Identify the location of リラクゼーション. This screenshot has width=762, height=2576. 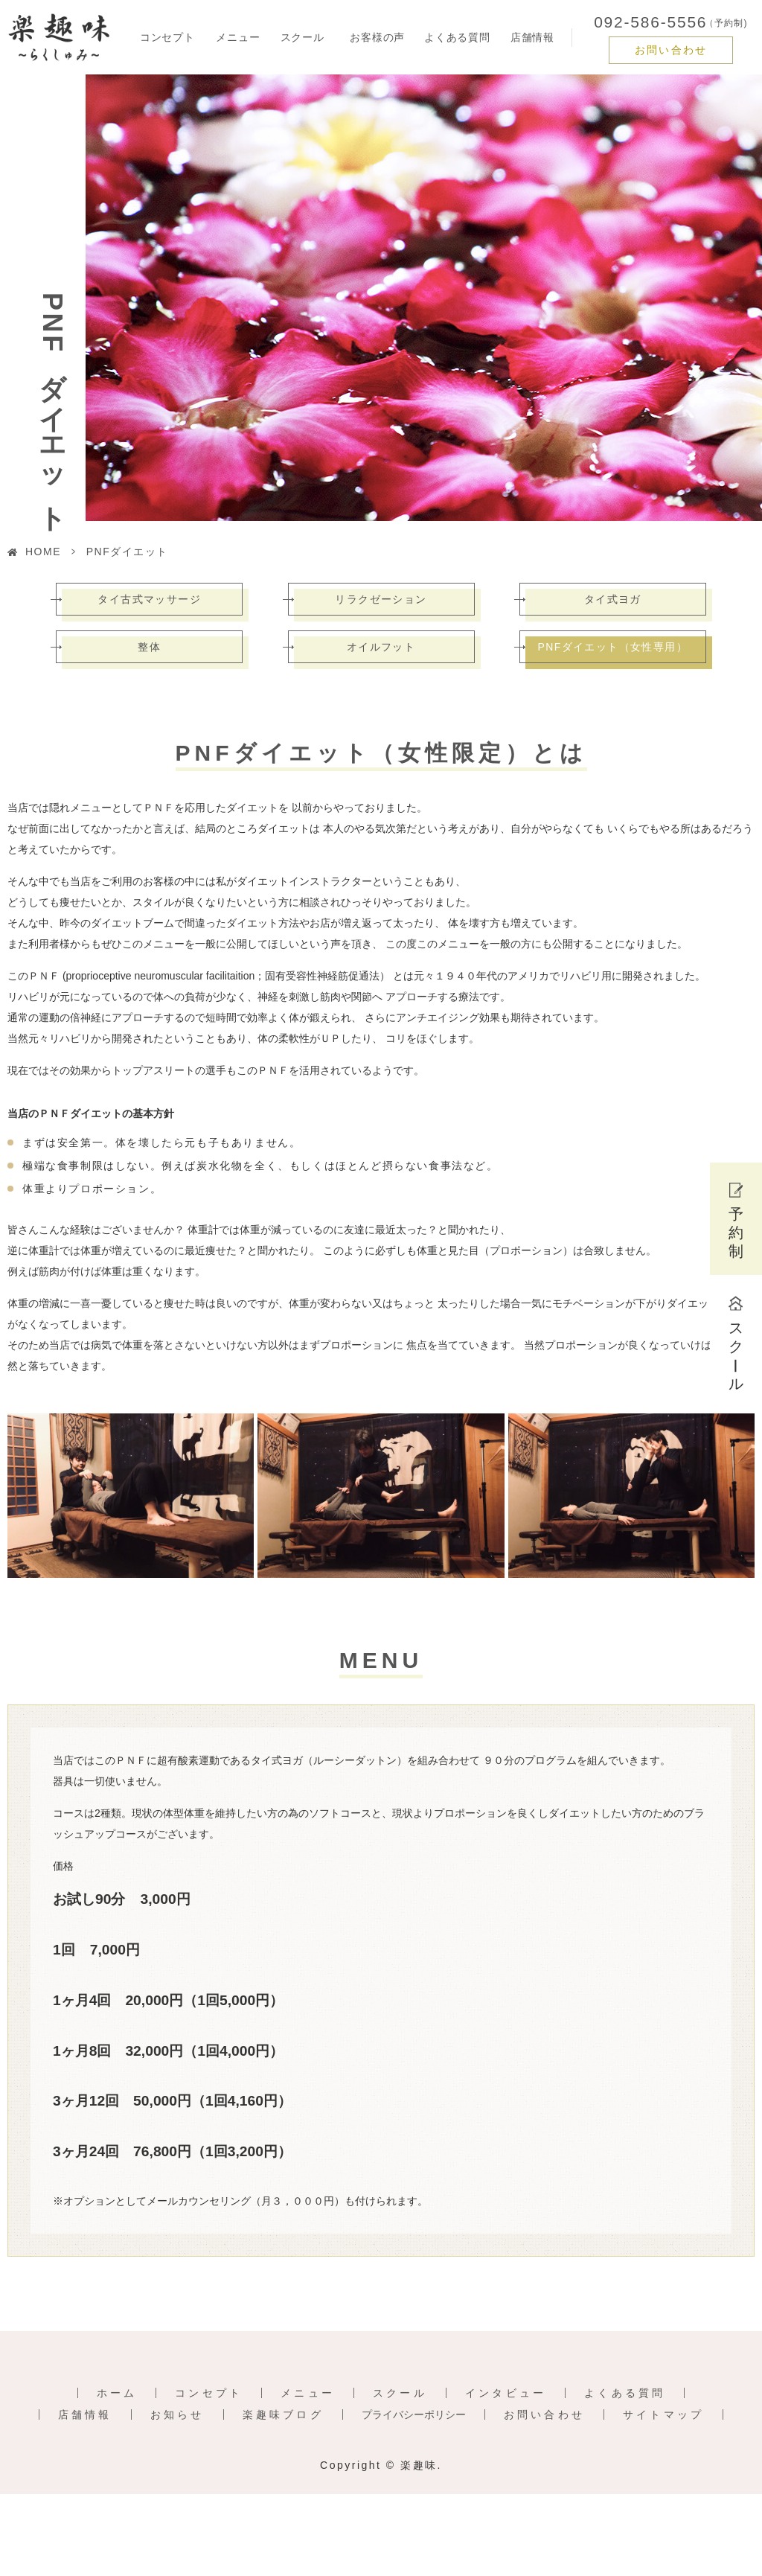
(380, 599).